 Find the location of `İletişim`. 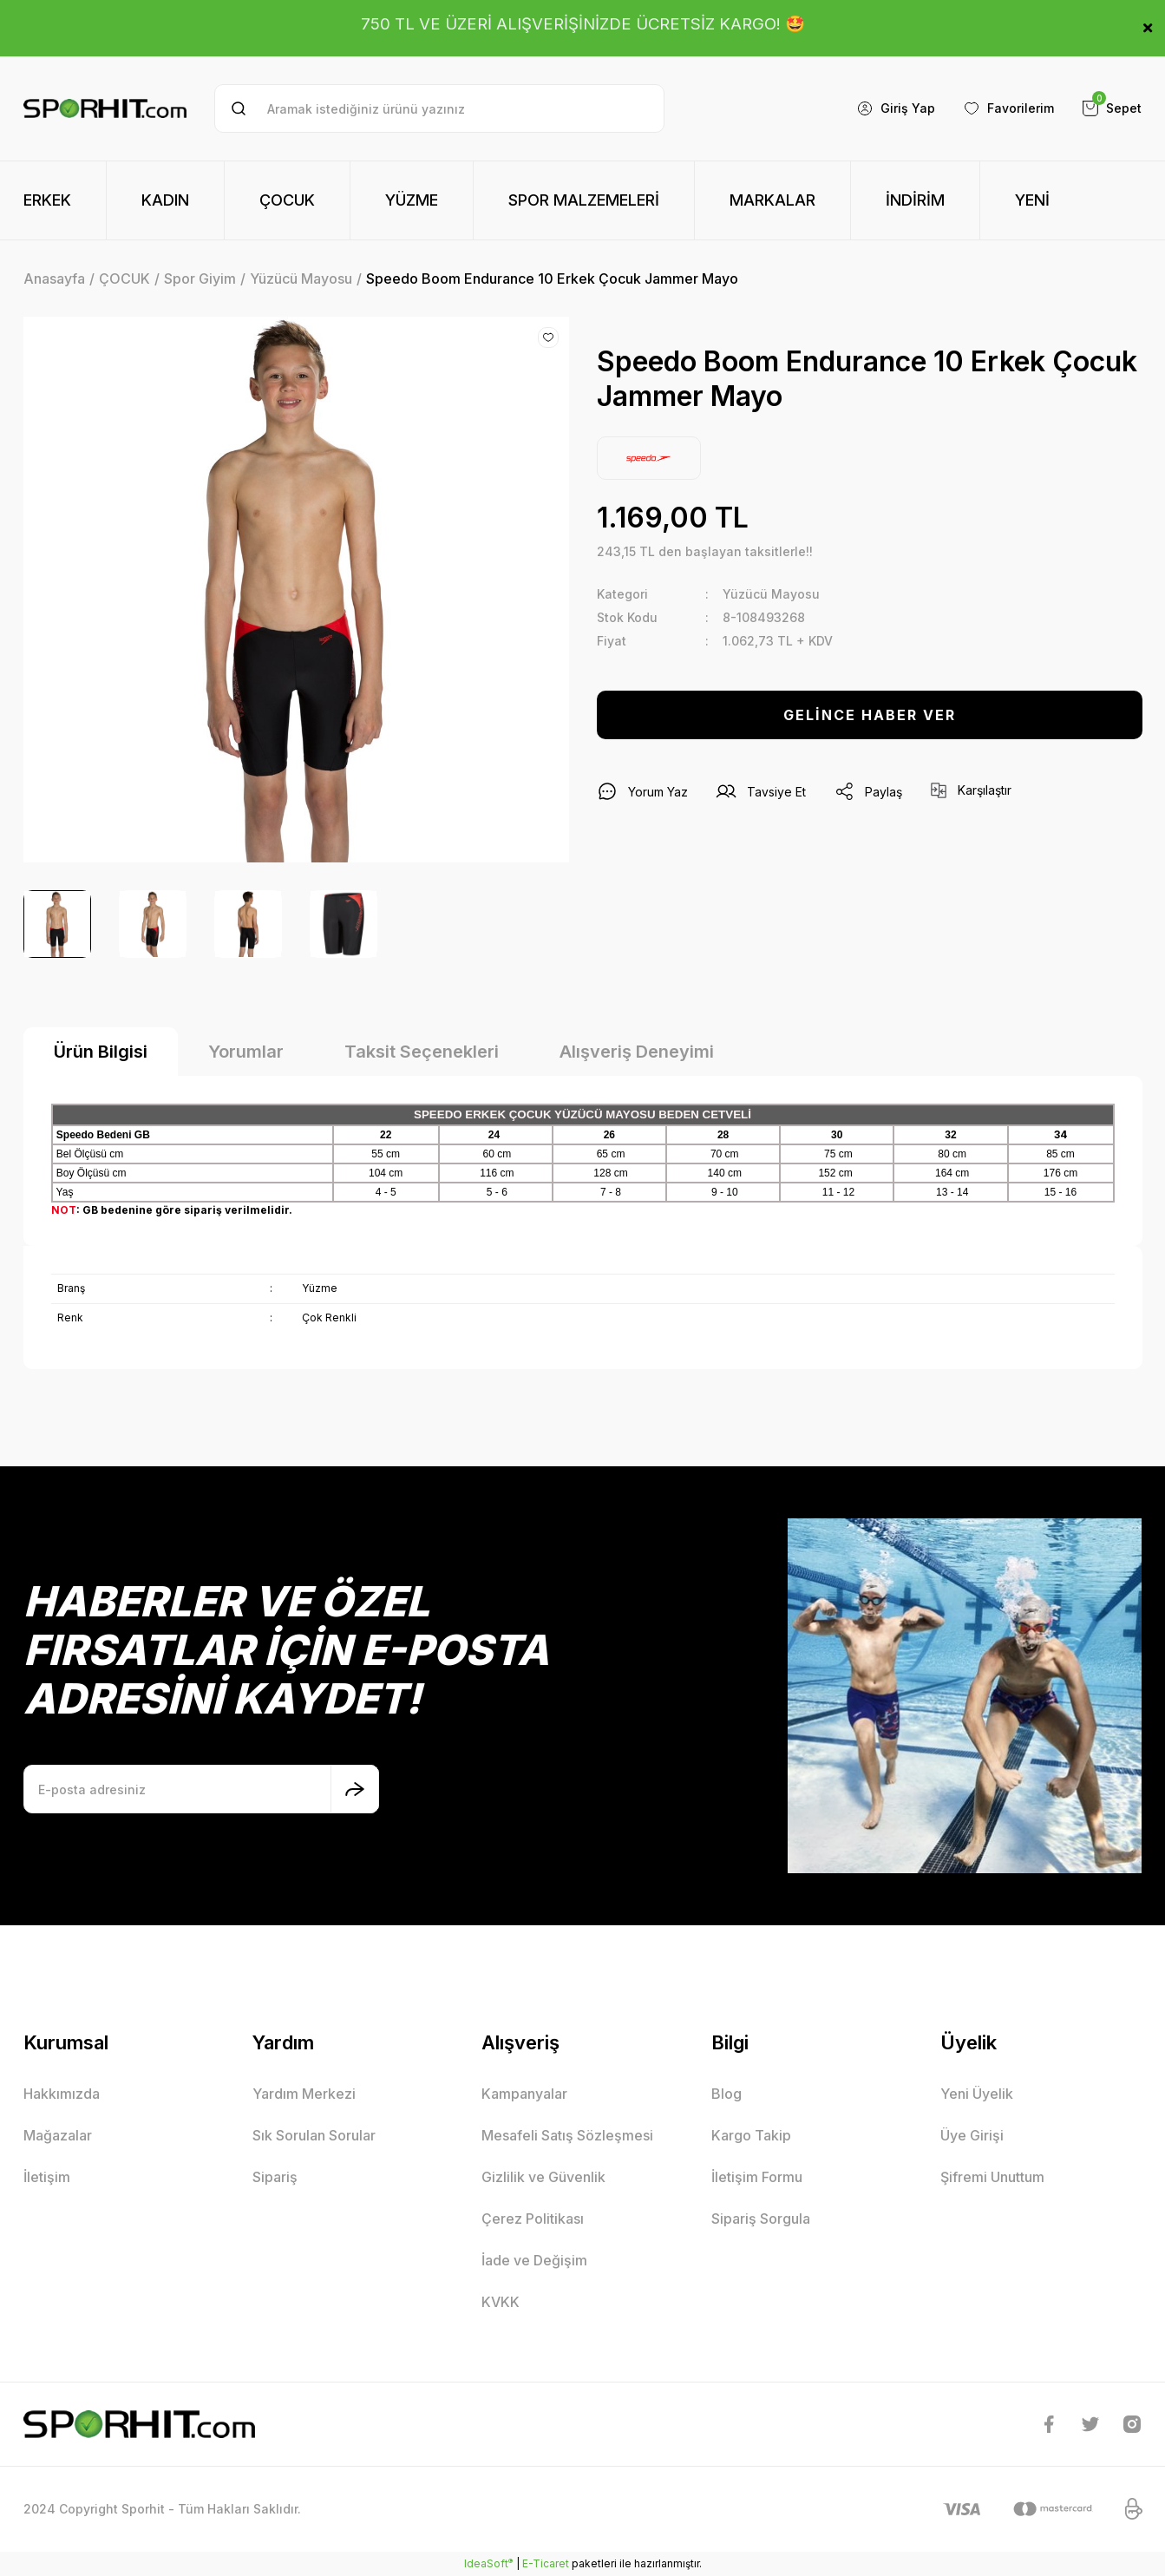

İletişim is located at coordinates (46, 2177).